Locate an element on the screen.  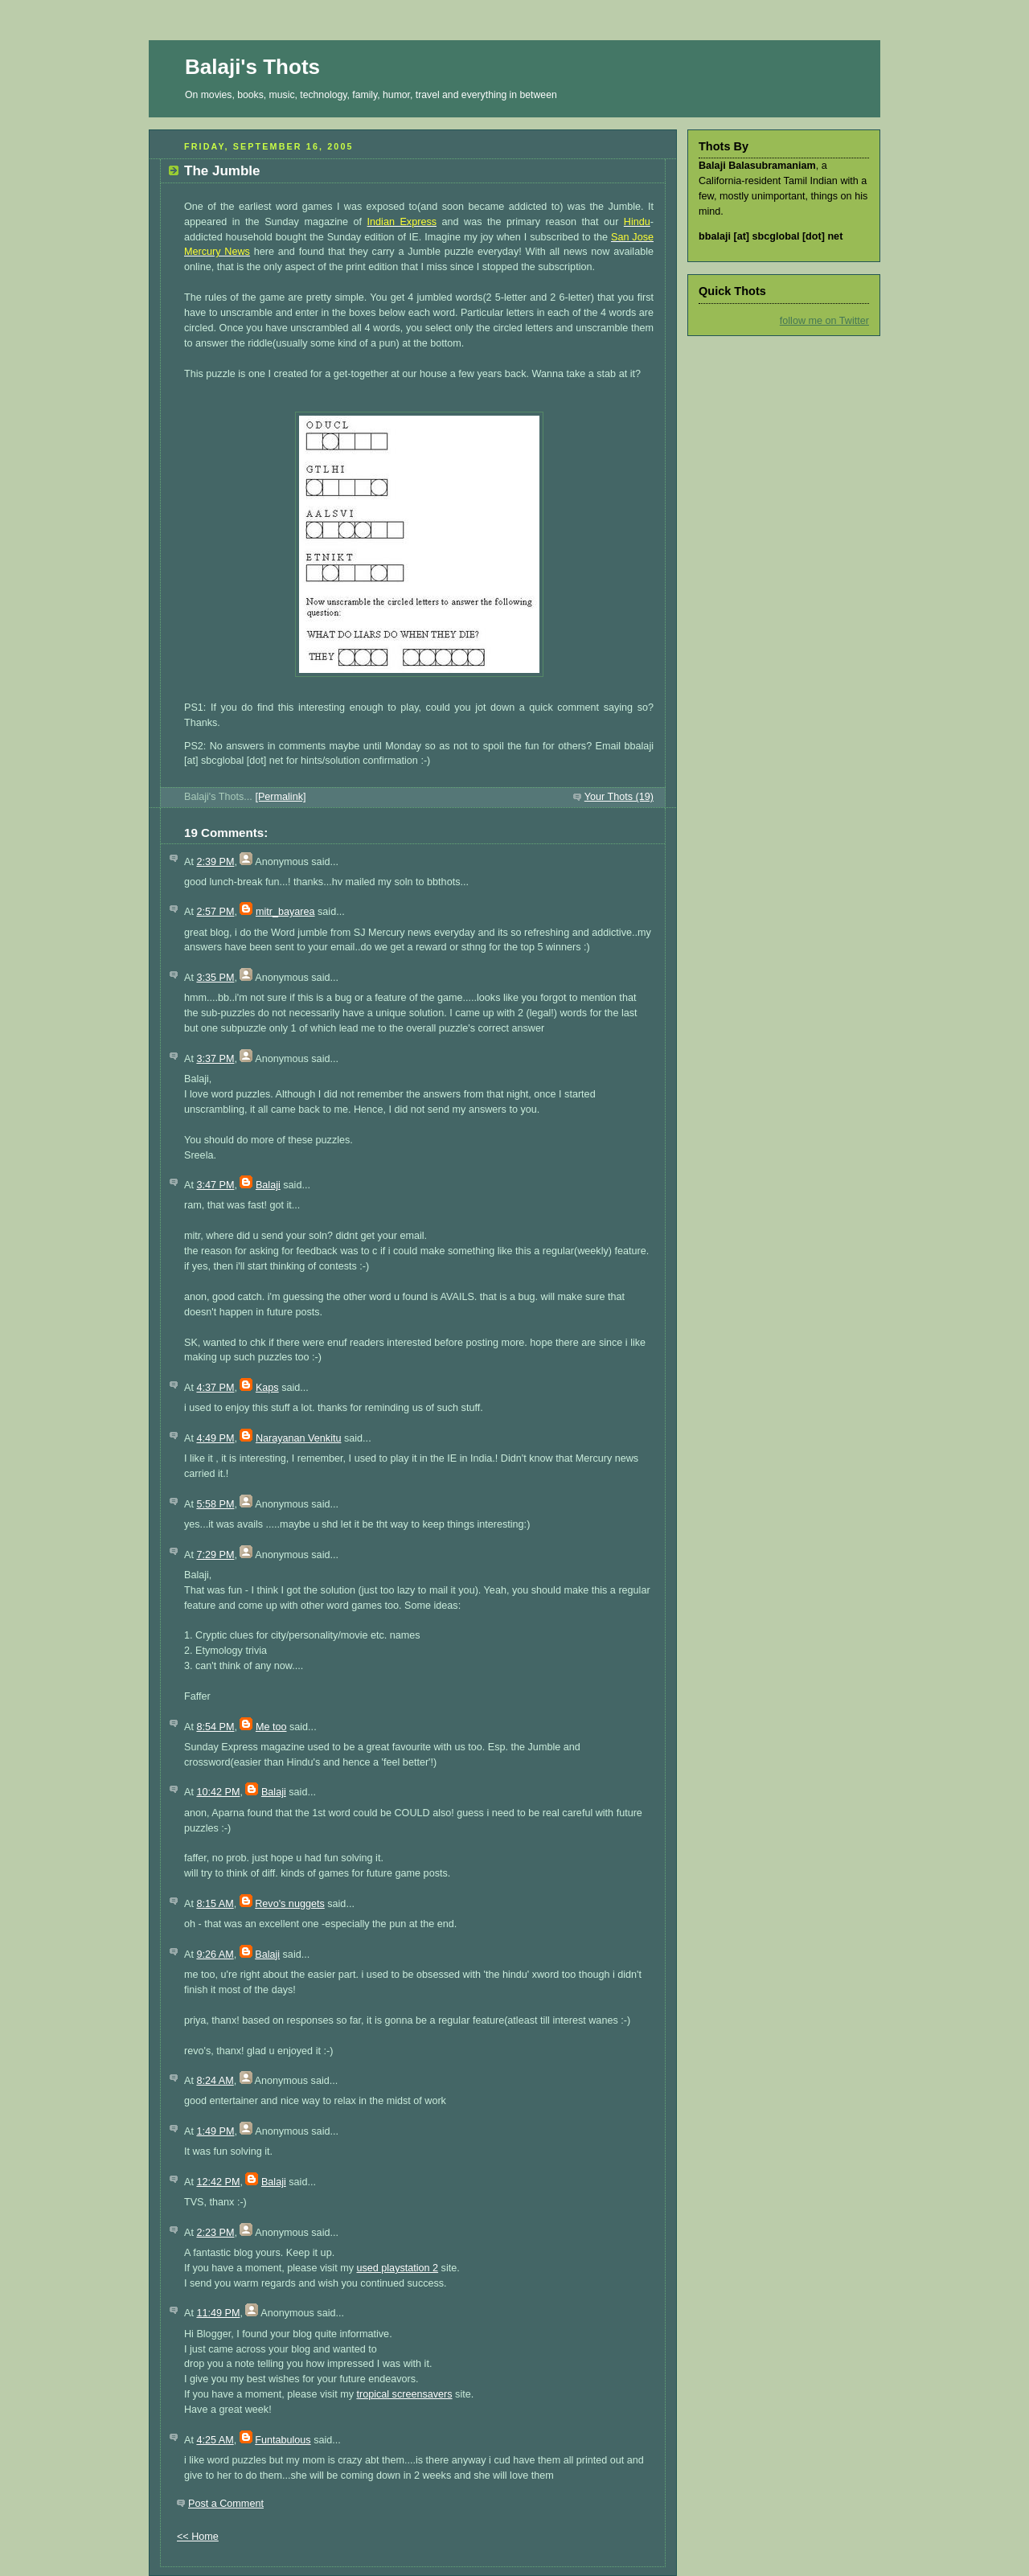
2:39 PM is located at coordinates (215, 862).